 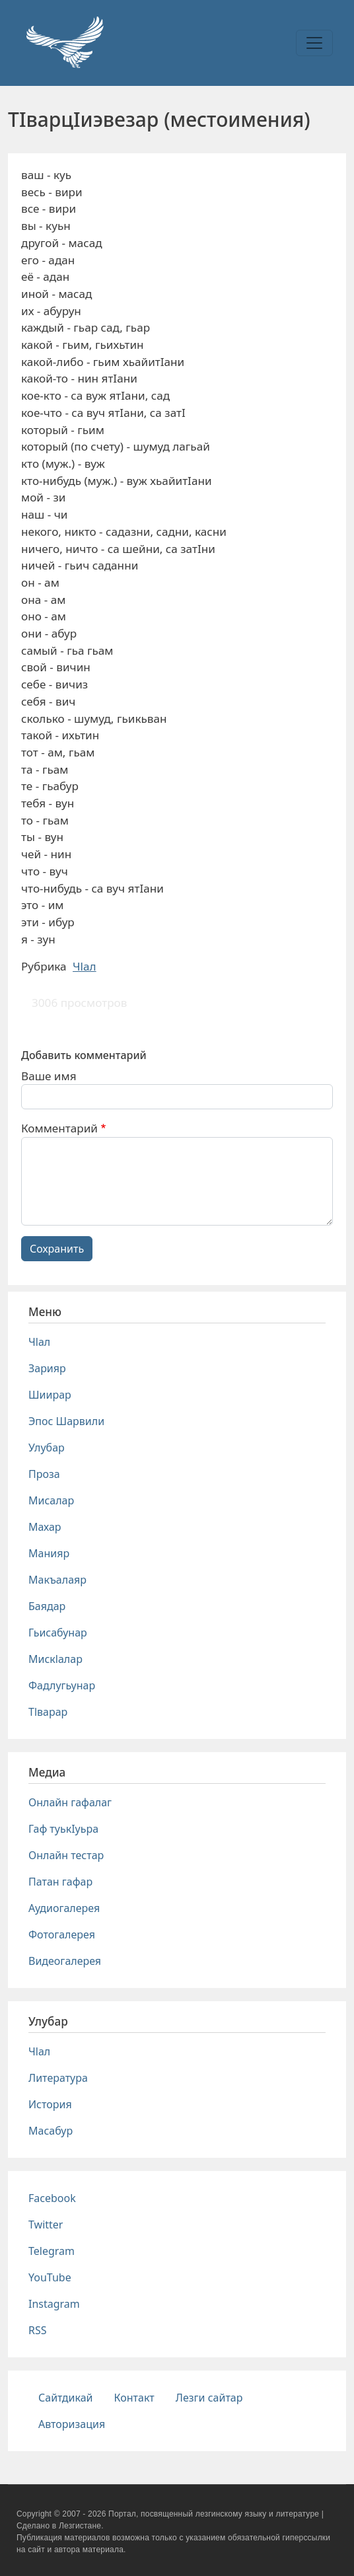 I want to click on Аудиогалерея, so click(x=64, y=1908).